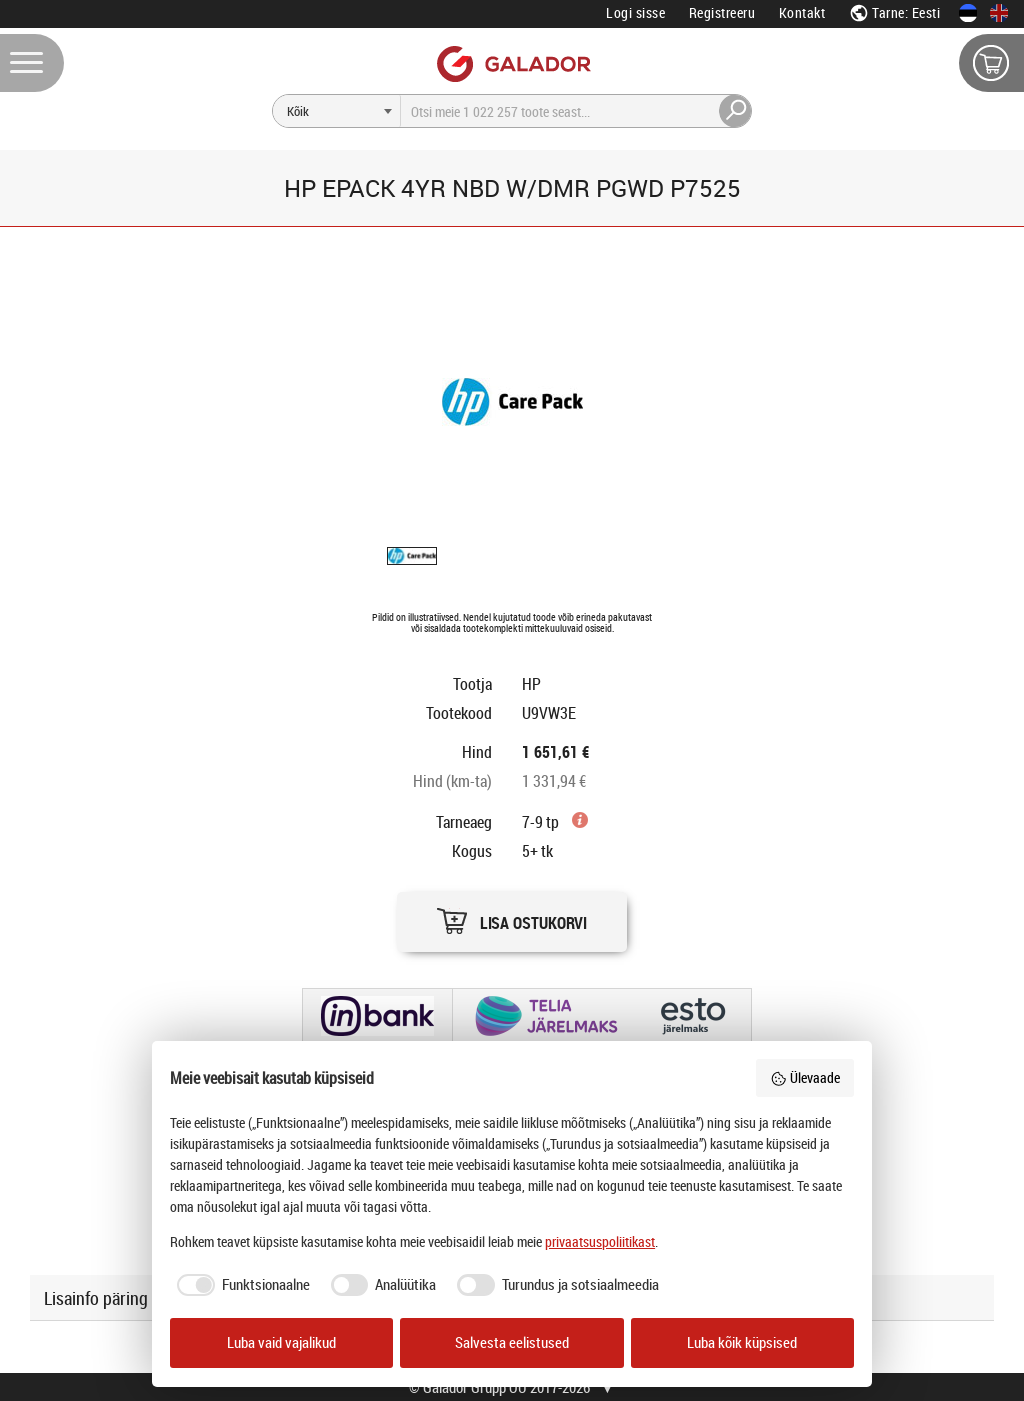 The height and width of the screenshot is (1401, 1024). Describe the element at coordinates (96, 1298) in the screenshot. I see `Lisainfo päring [button]` at that location.